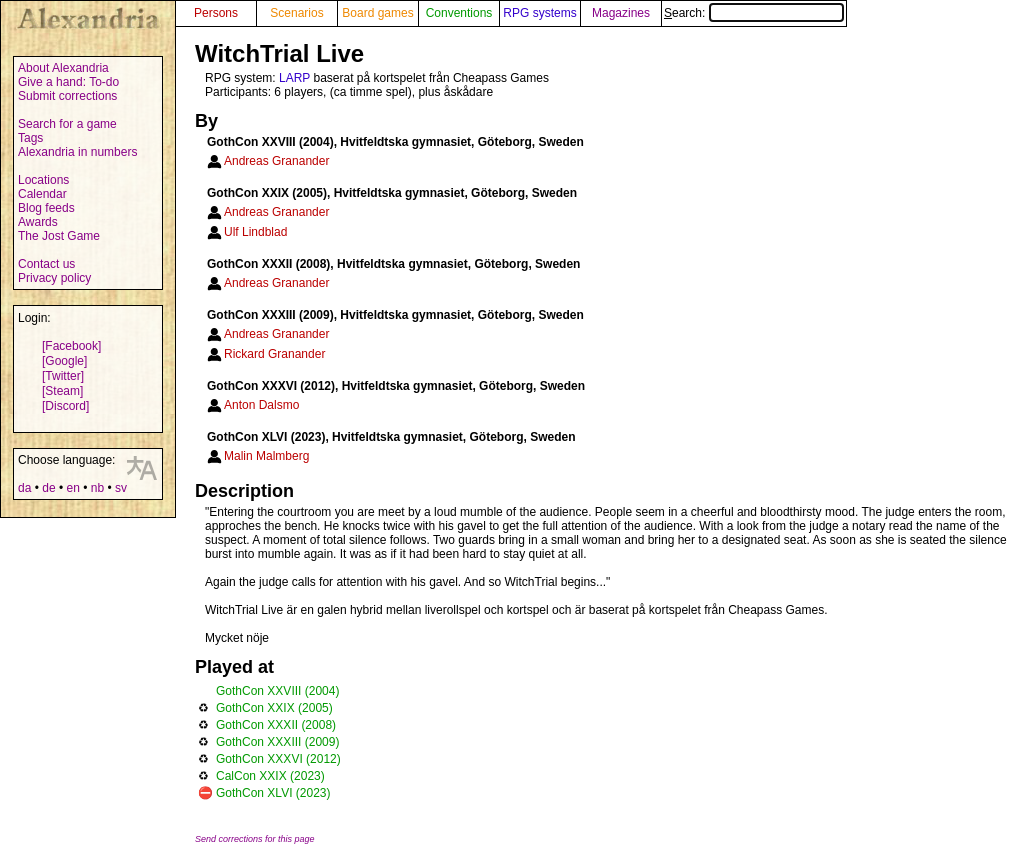 The width and height of the screenshot is (1035, 845). Describe the element at coordinates (270, 776) in the screenshot. I see `CalCon XXIX (2023)` at that location.